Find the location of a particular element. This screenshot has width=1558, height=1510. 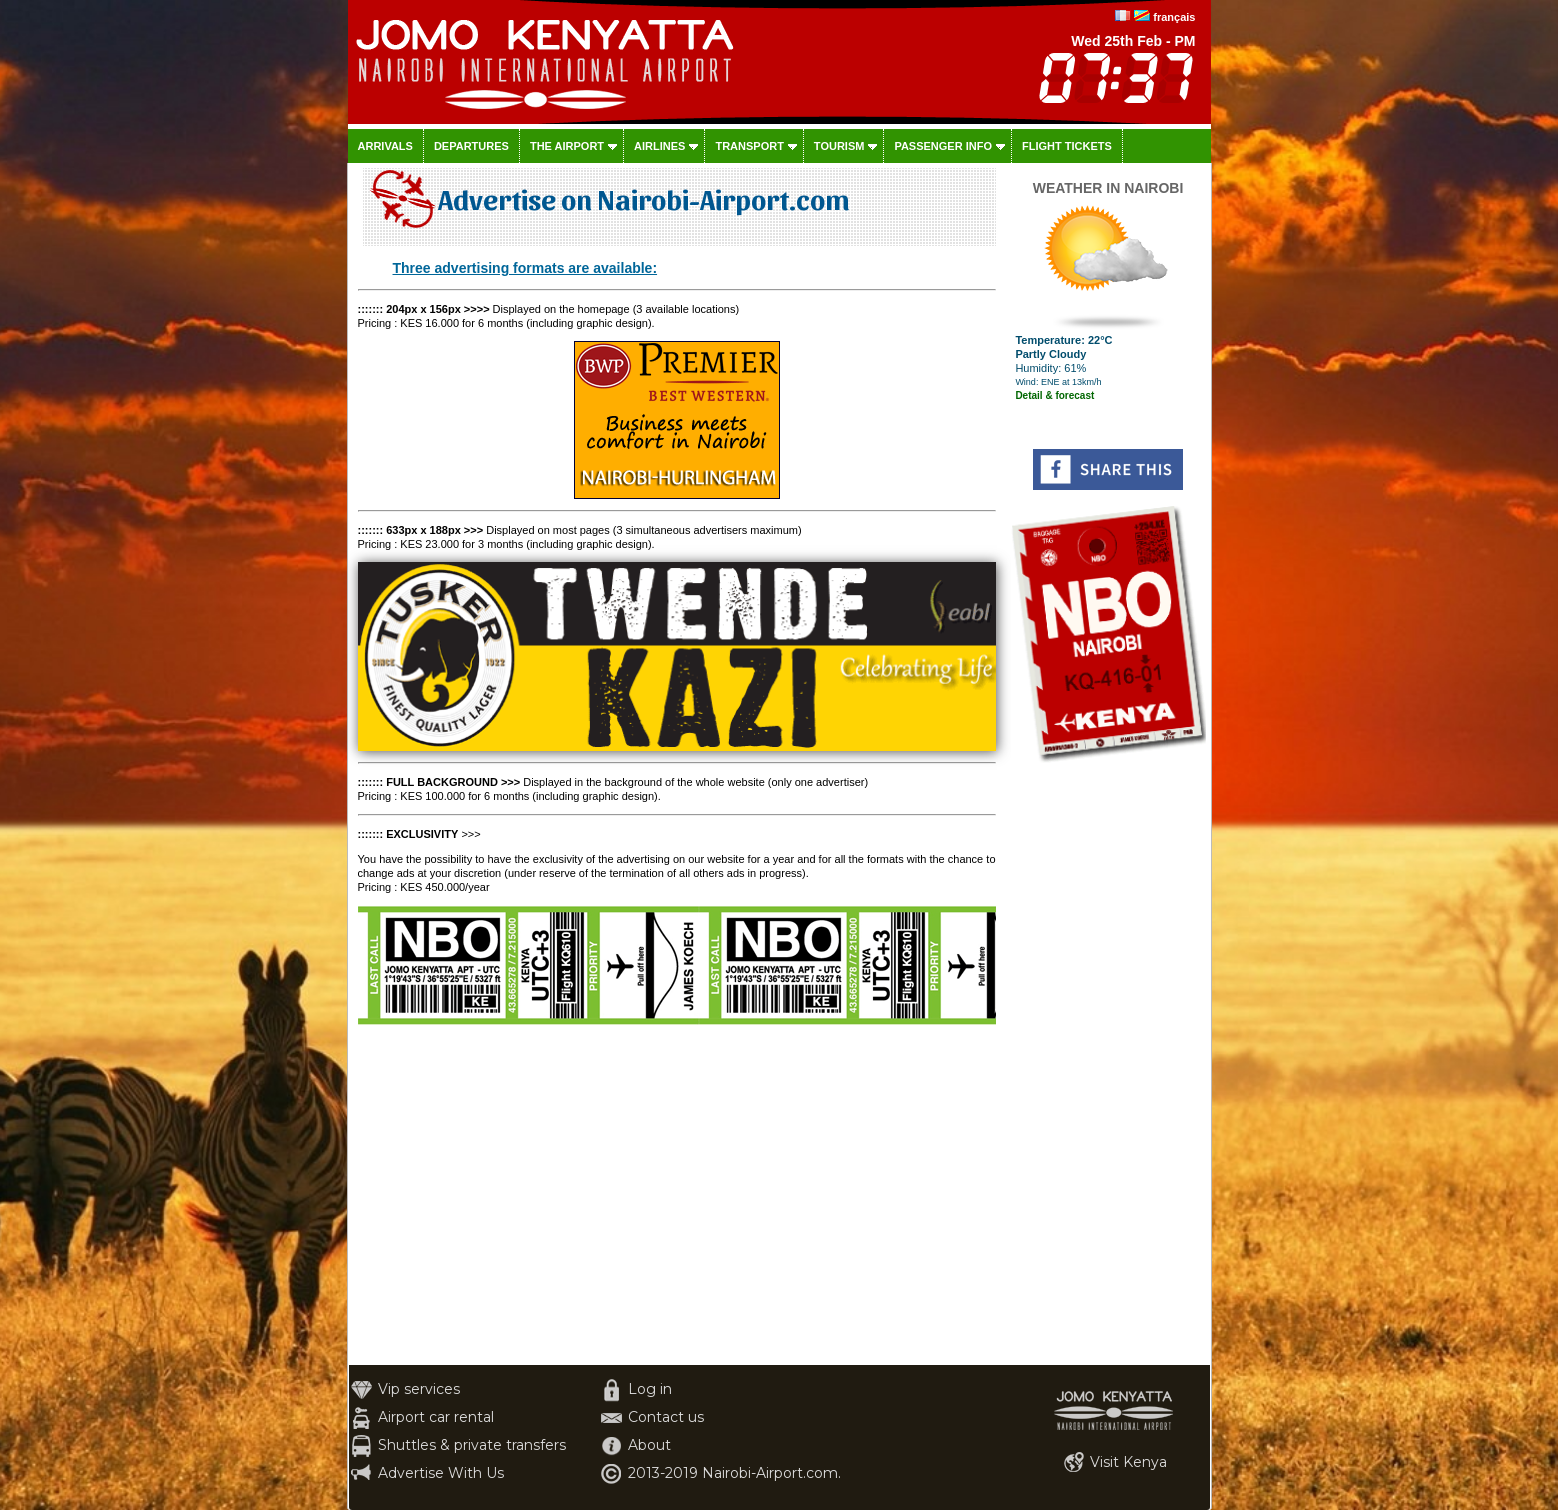

Passenger info is located at coordinates (943, 146).